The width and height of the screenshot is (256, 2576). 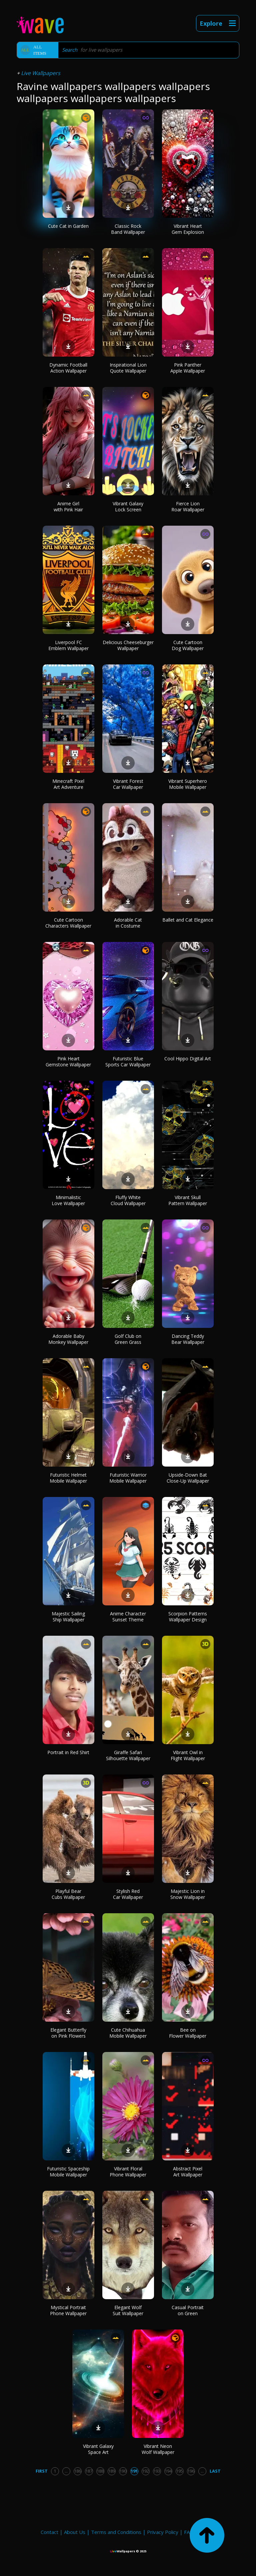 I want to click on 187, so click(x=88, y=2471).